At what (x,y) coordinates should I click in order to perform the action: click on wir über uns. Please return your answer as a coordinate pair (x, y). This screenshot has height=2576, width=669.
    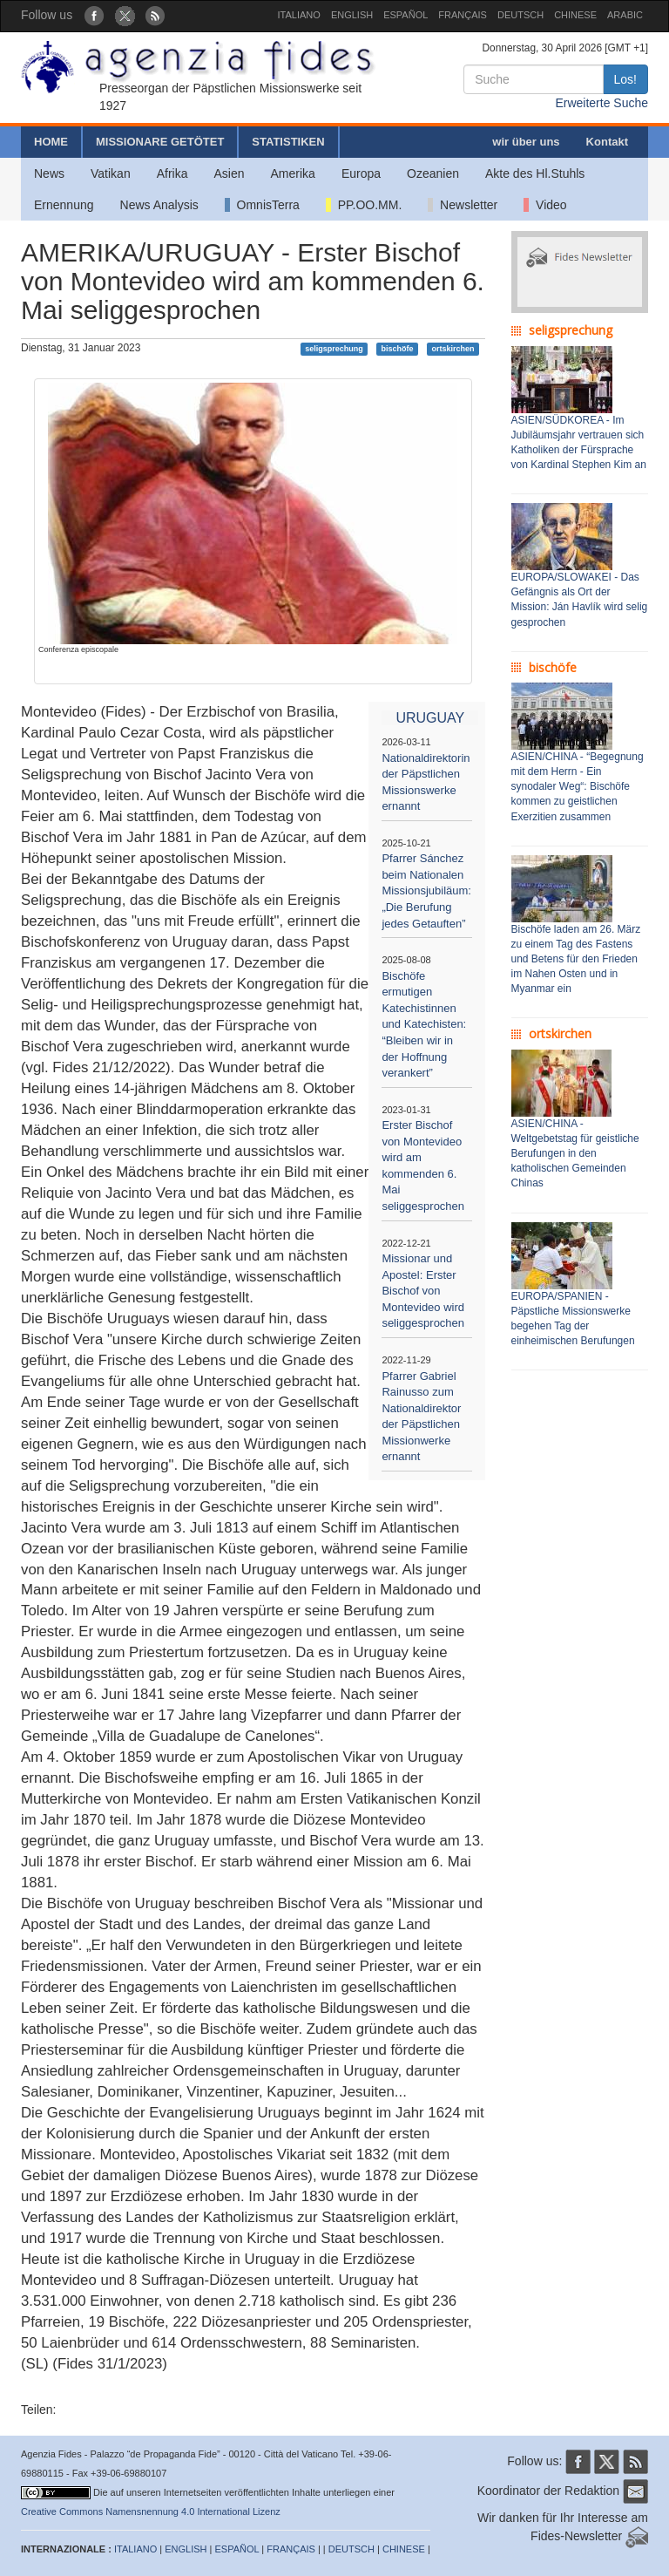
    Looking at the image, I should click on (525, 141).